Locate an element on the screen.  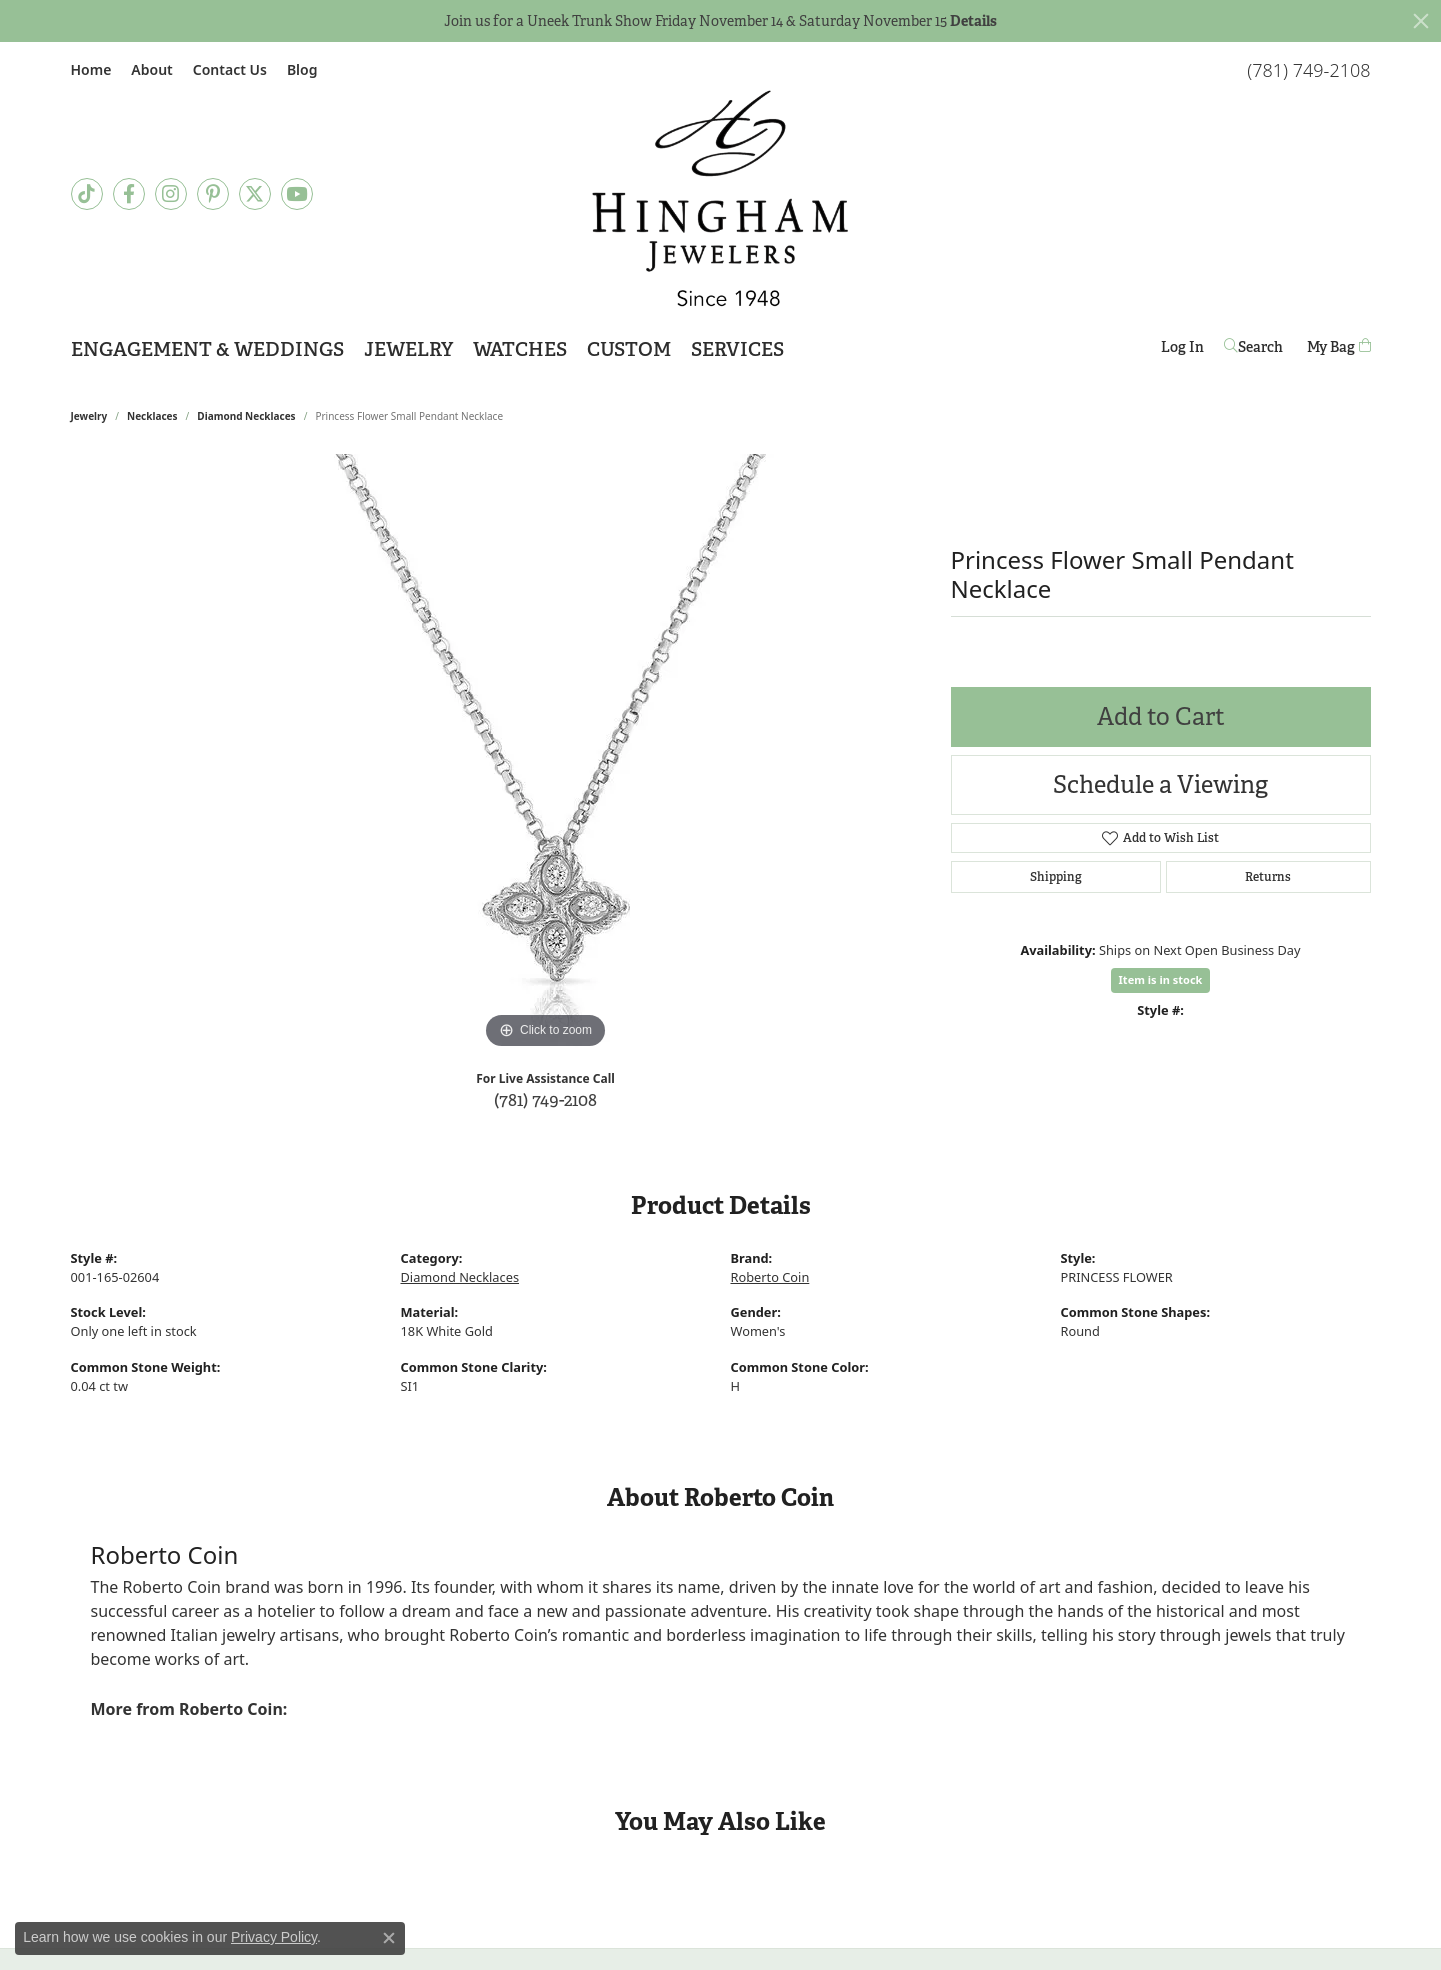
Item is in stock is located at coordinates (1161, 979).